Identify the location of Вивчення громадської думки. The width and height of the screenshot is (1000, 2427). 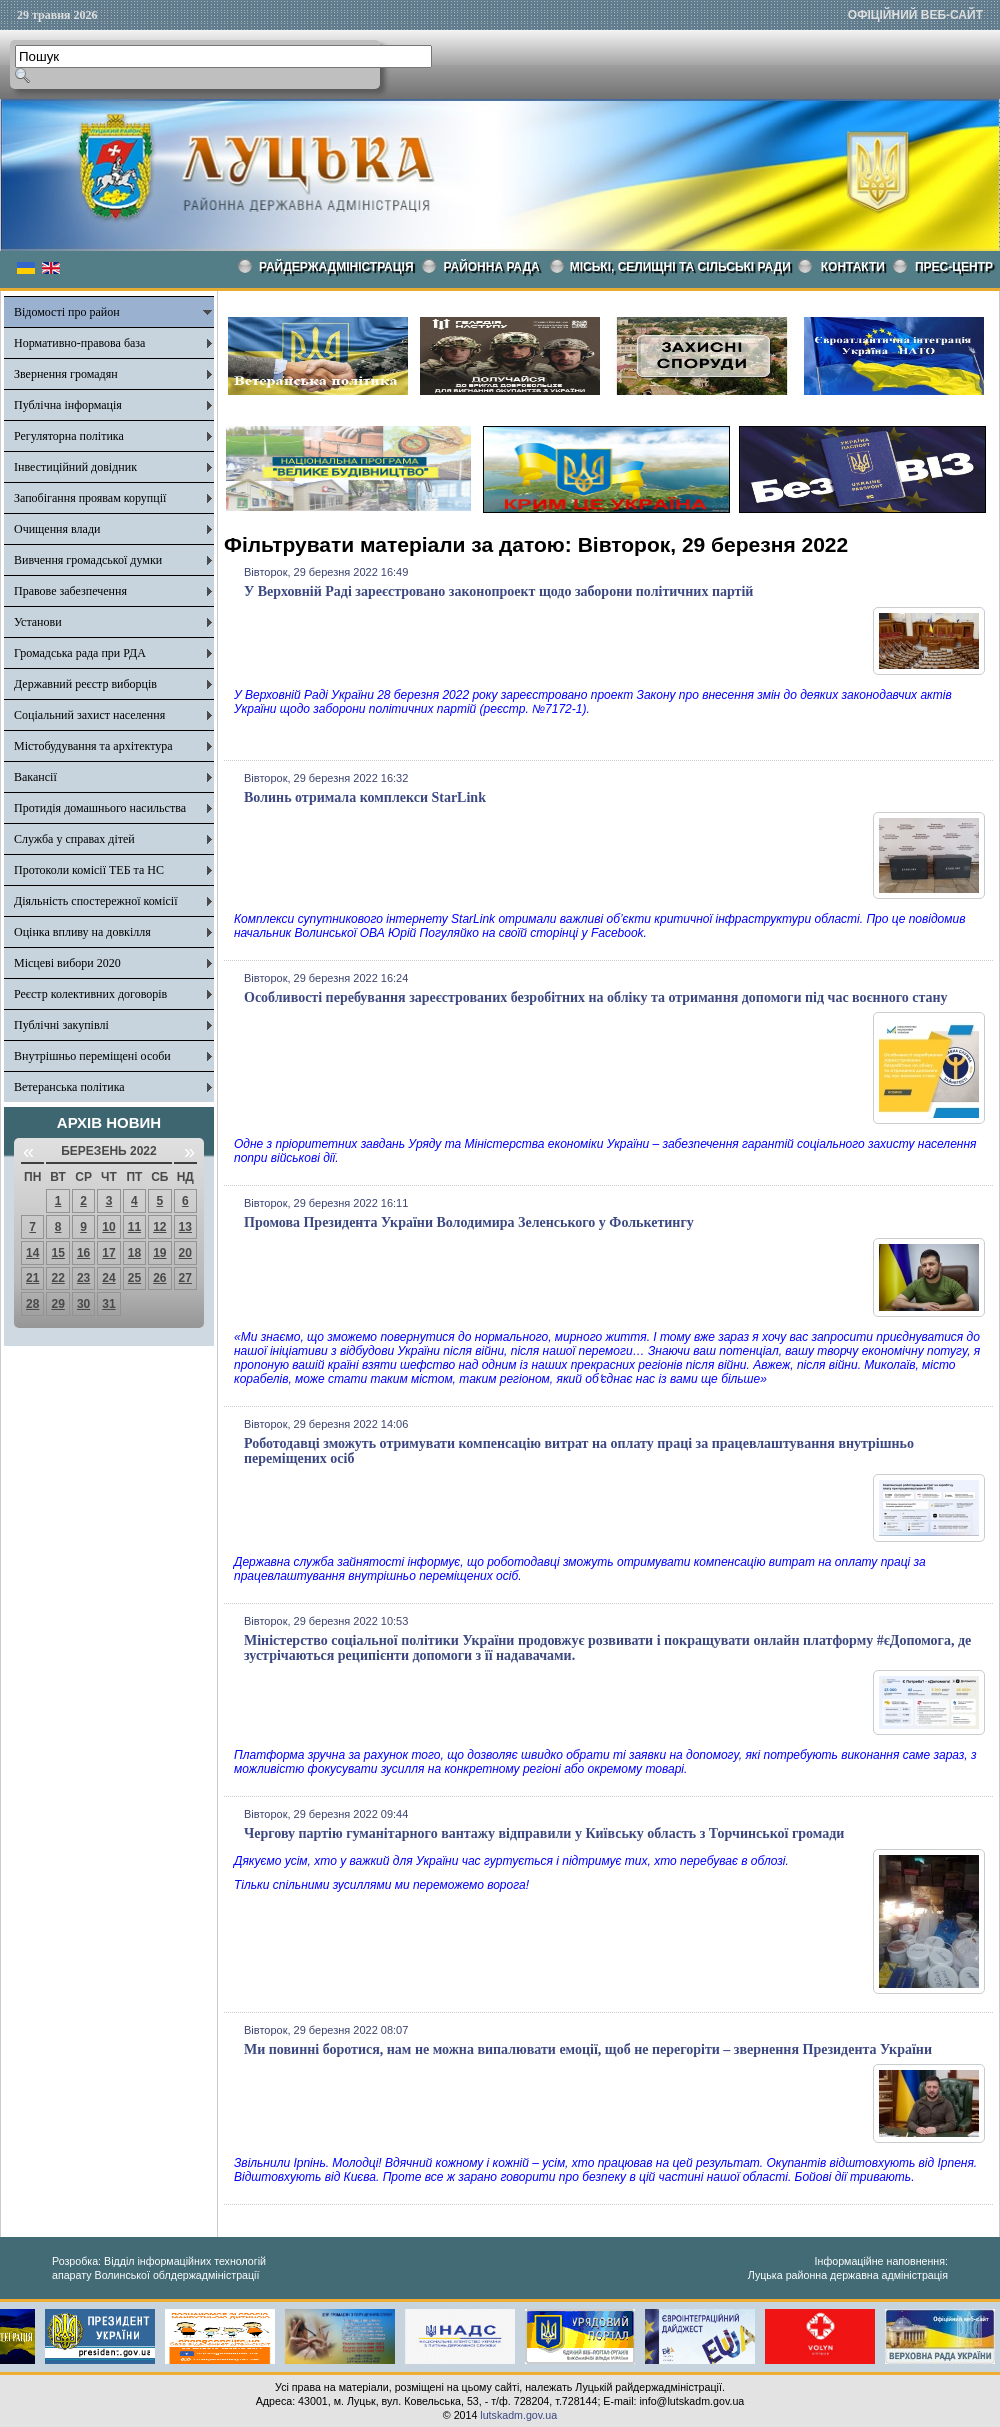
(88, 560).